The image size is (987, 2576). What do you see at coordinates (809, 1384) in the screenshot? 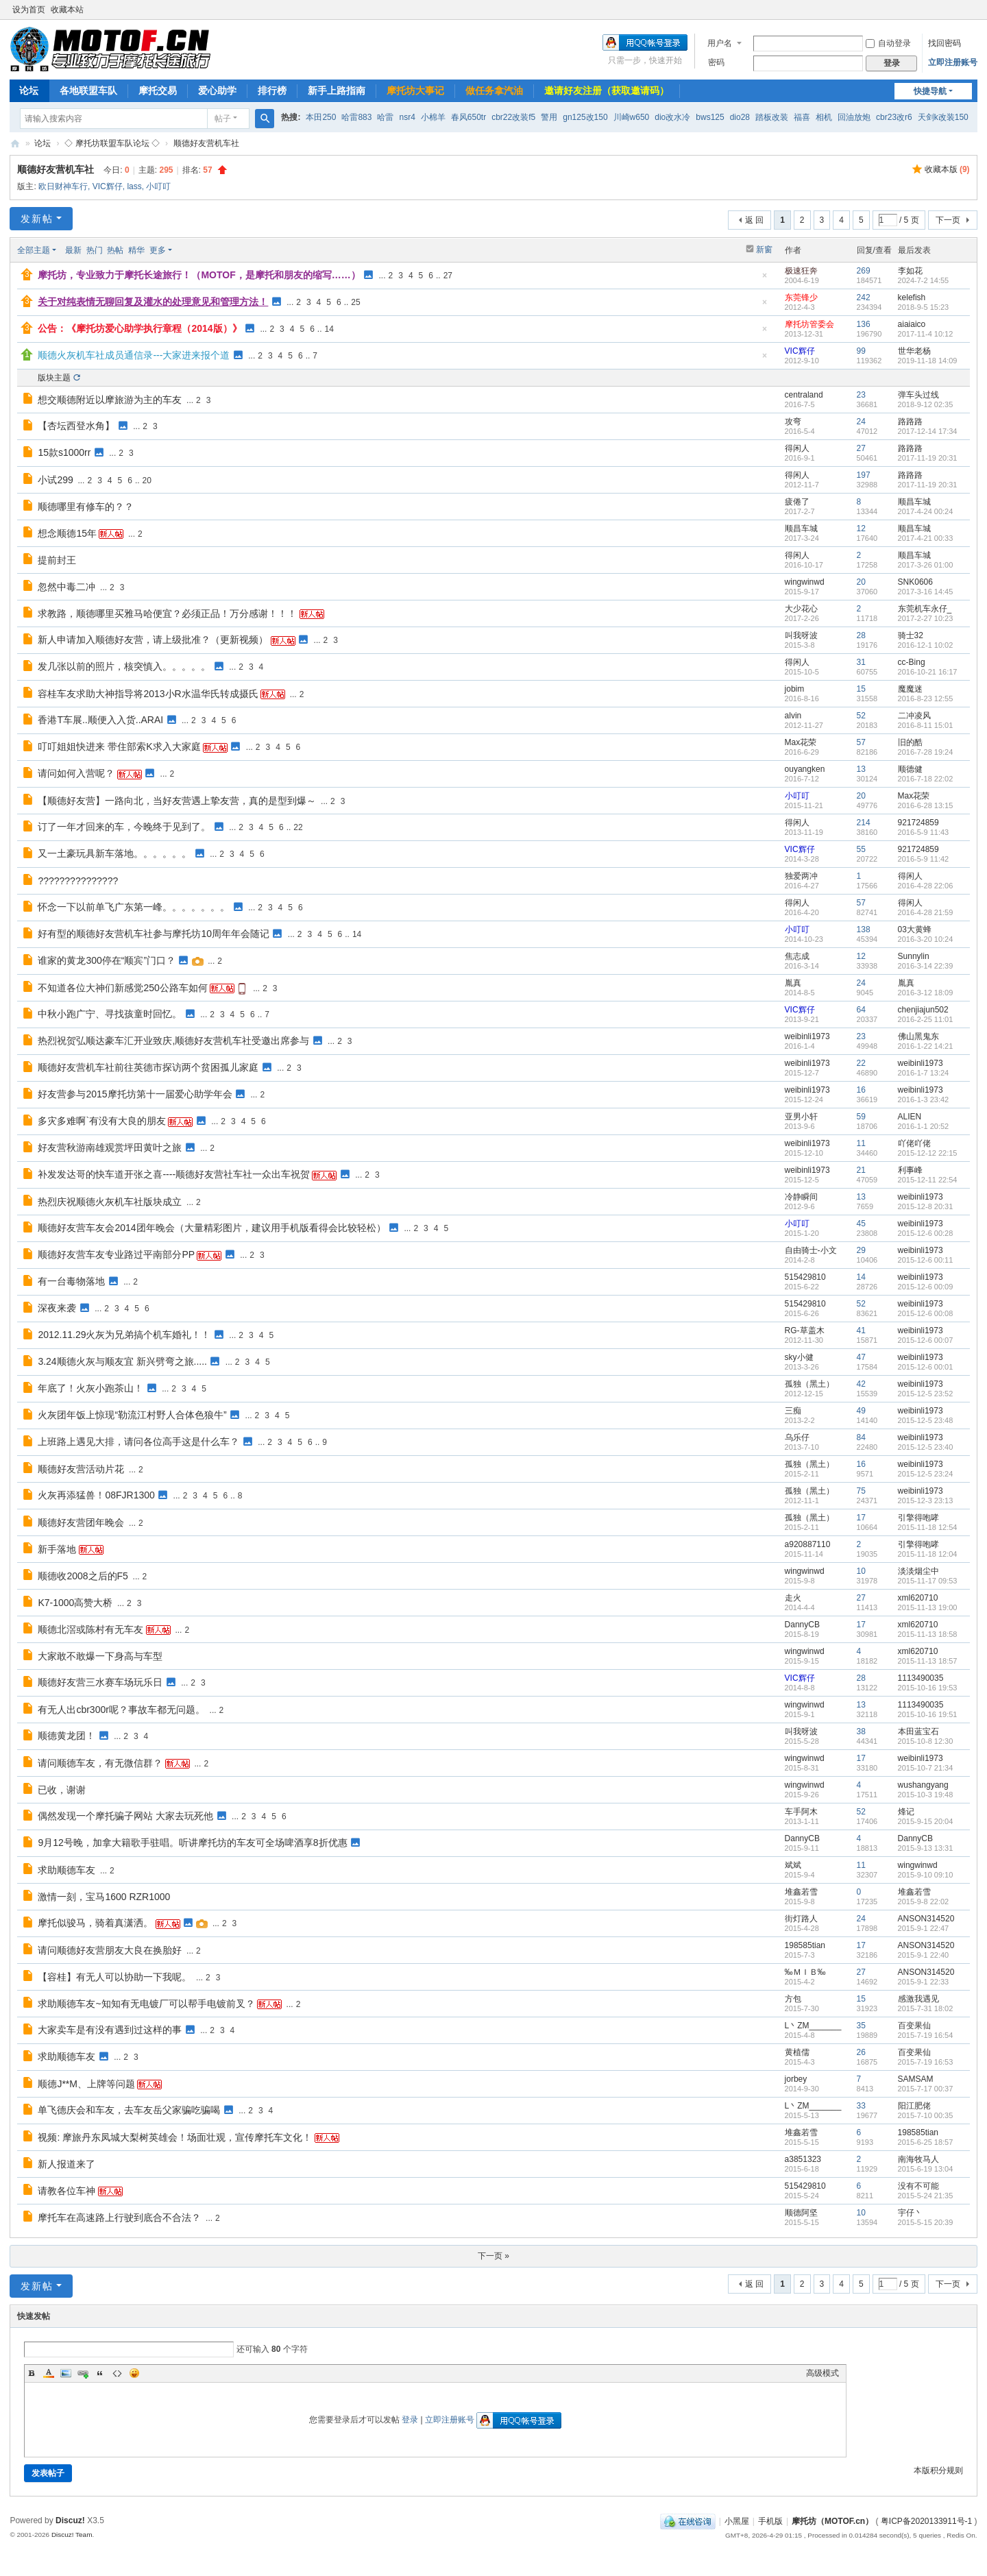
I see `孤独（黑土）` at bounding box center [809, 1384].